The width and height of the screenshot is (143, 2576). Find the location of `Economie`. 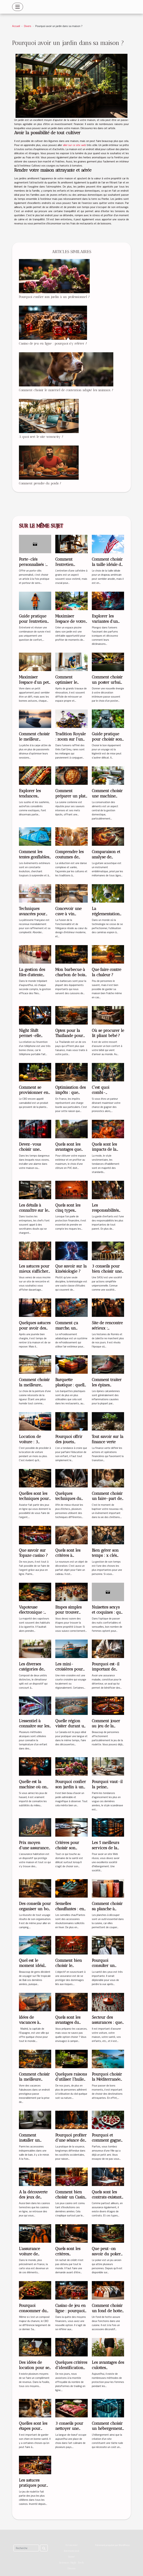

Economie is located at coordinates (72, 2545).